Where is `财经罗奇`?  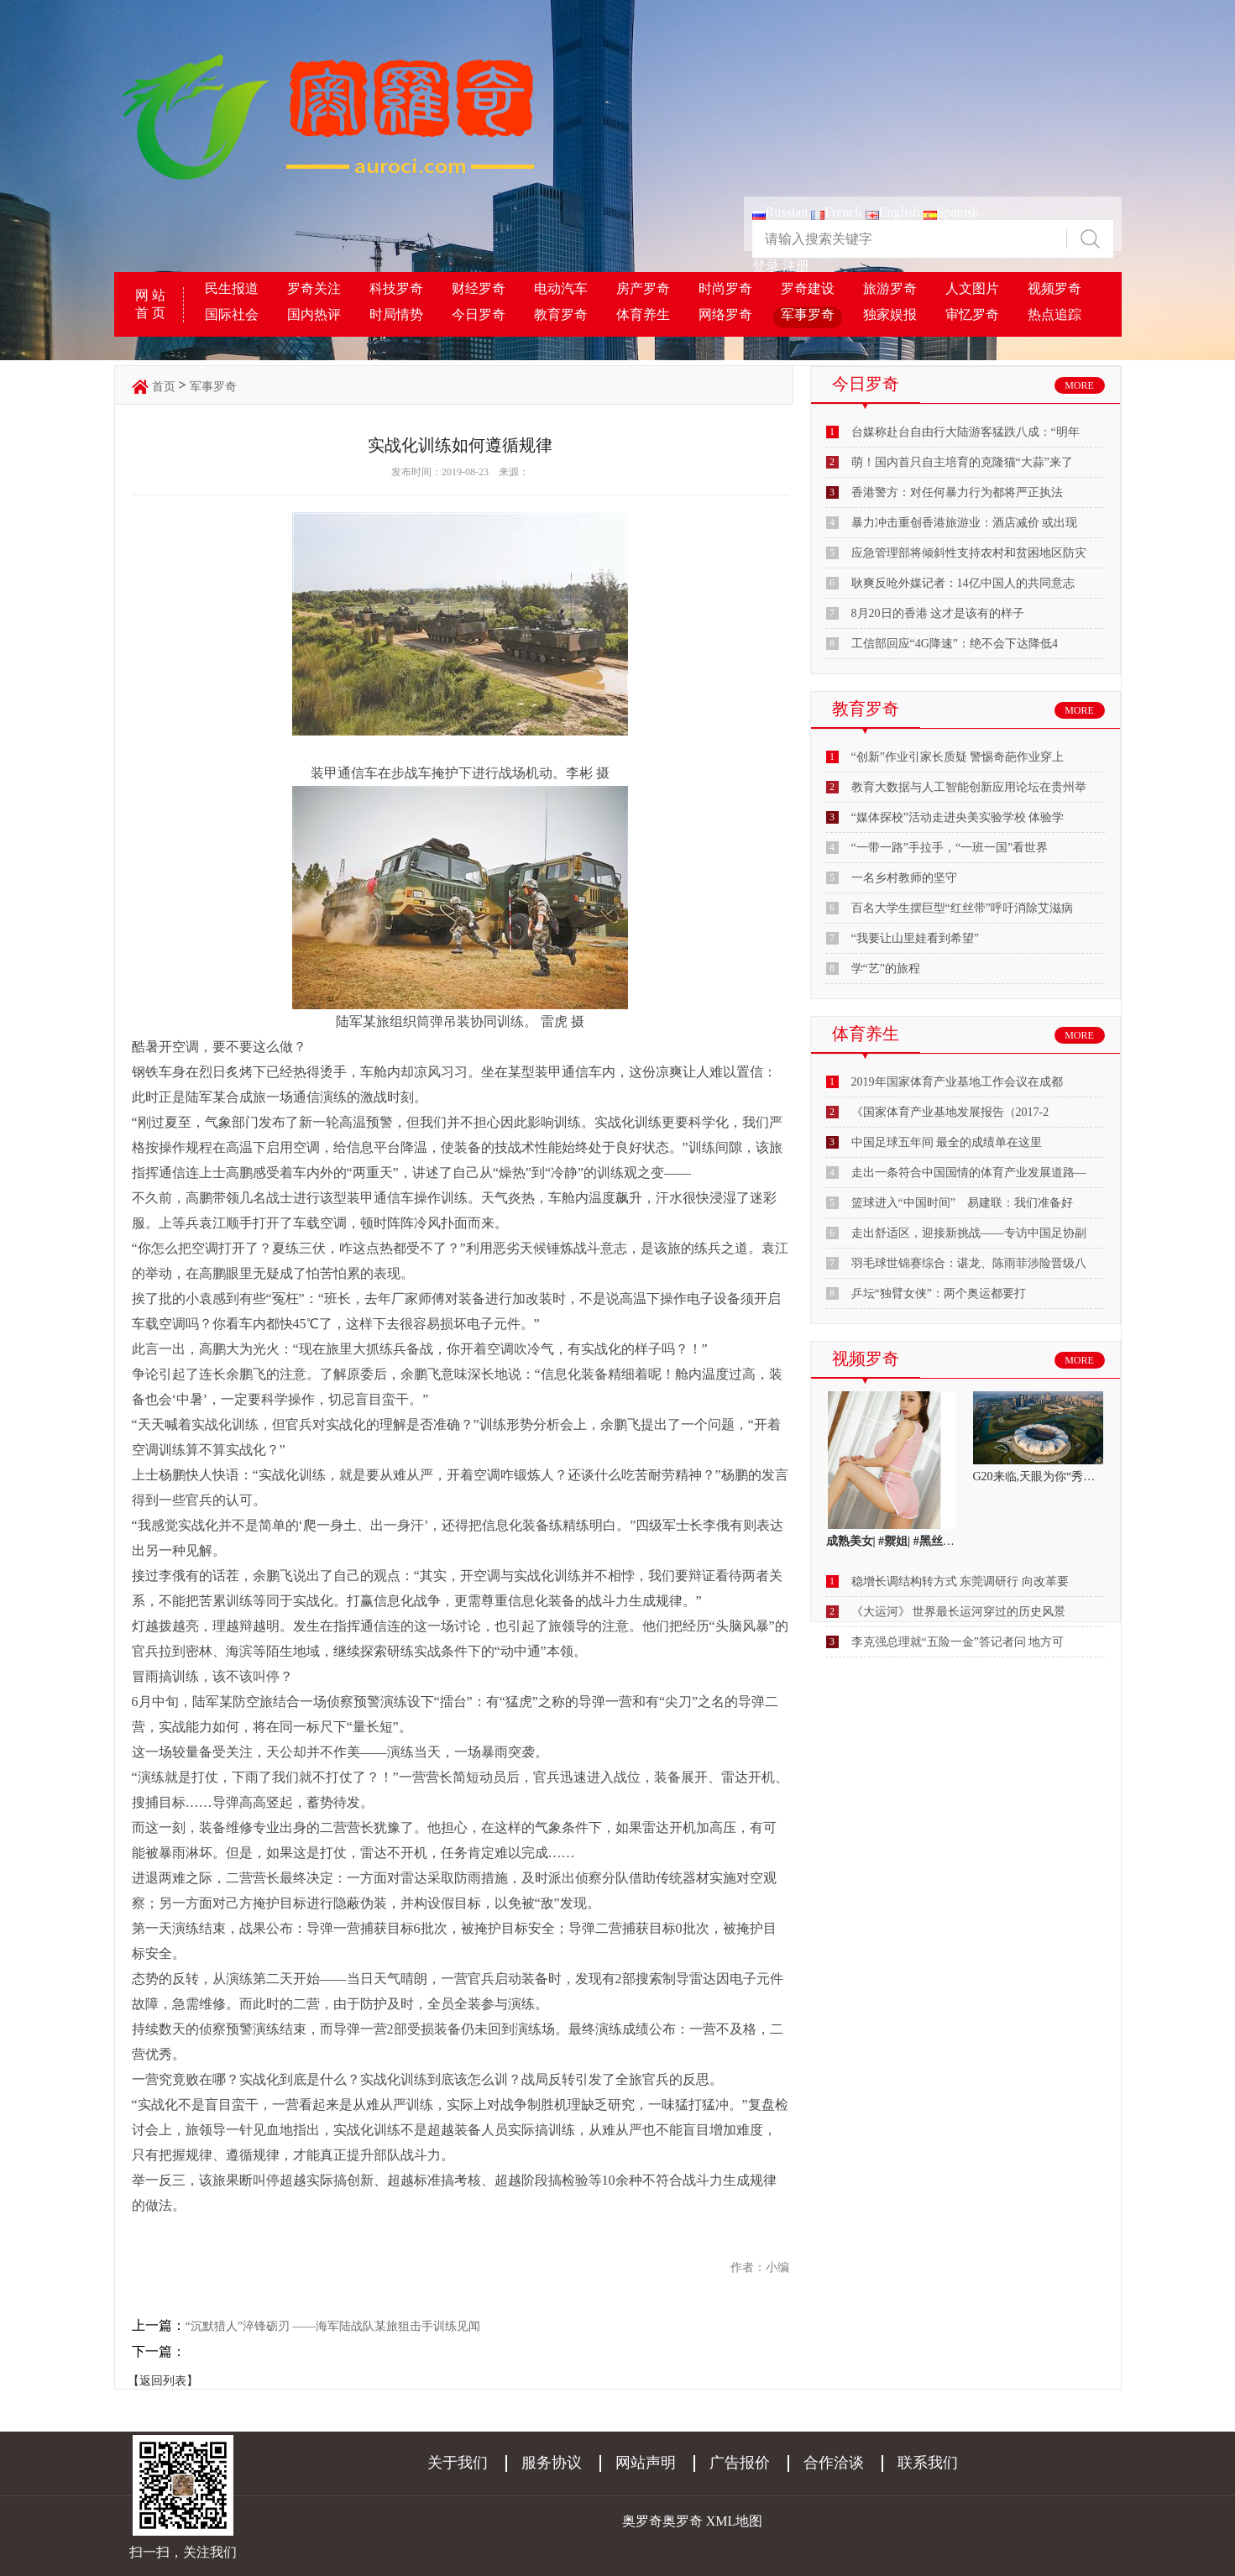 财经罗奇 is located at coordinates (478, 288).